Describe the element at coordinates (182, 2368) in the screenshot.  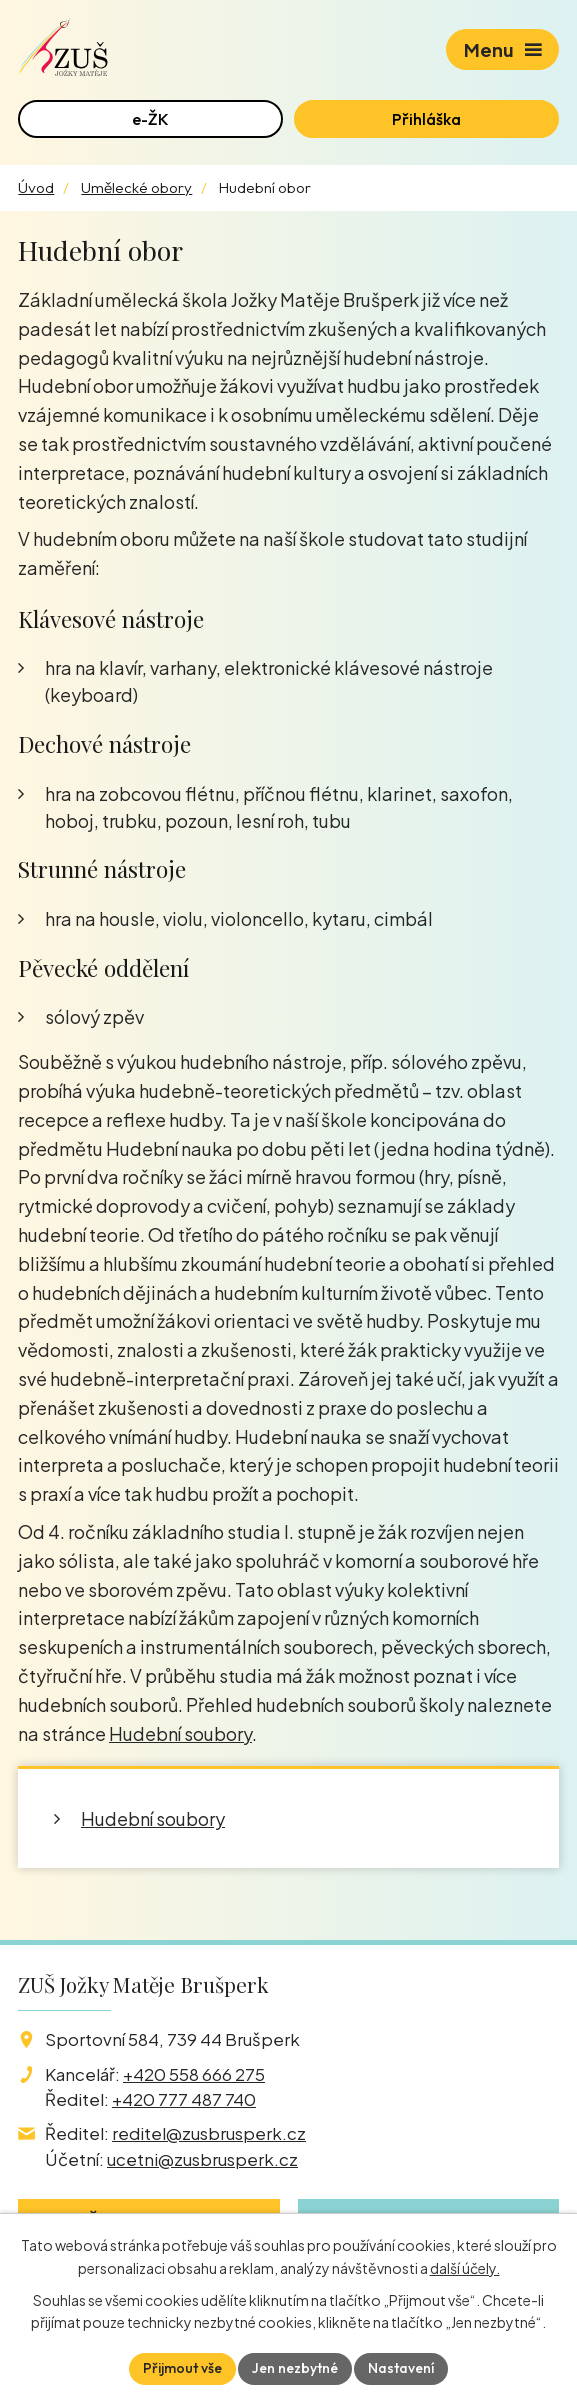
I see `Přijmout vše` at that location.